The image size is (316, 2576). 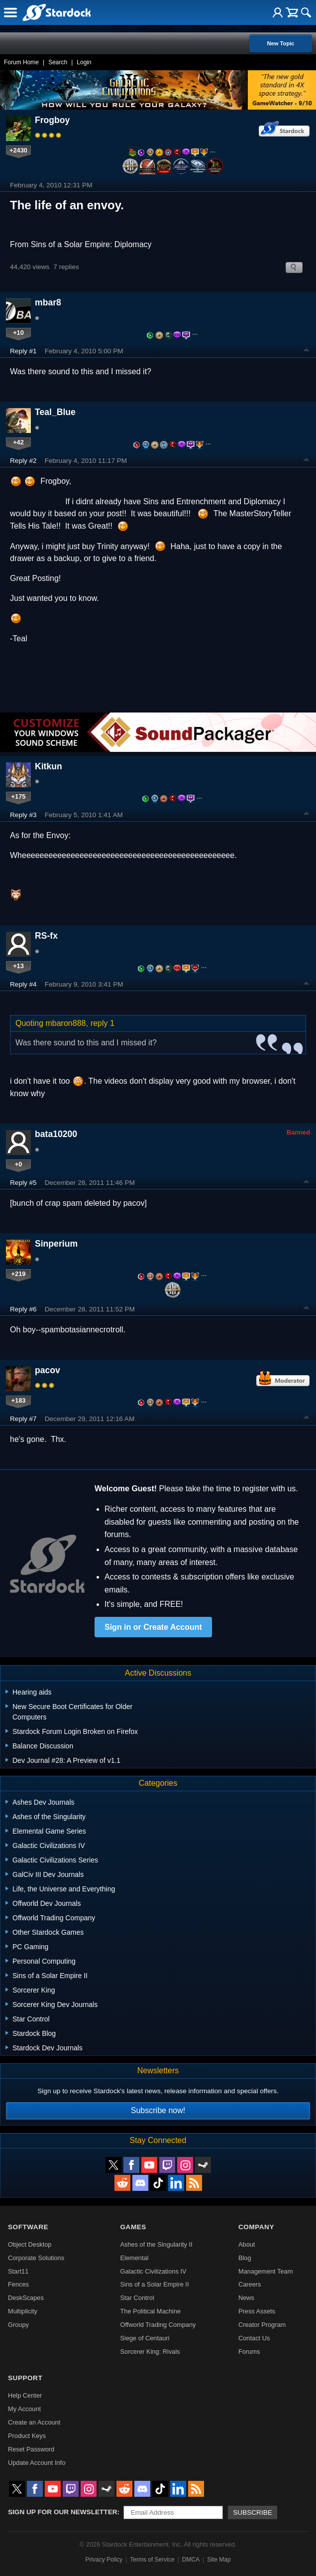 I want to click on Ashes of the Singularity II, so click(x=156, y=2244).